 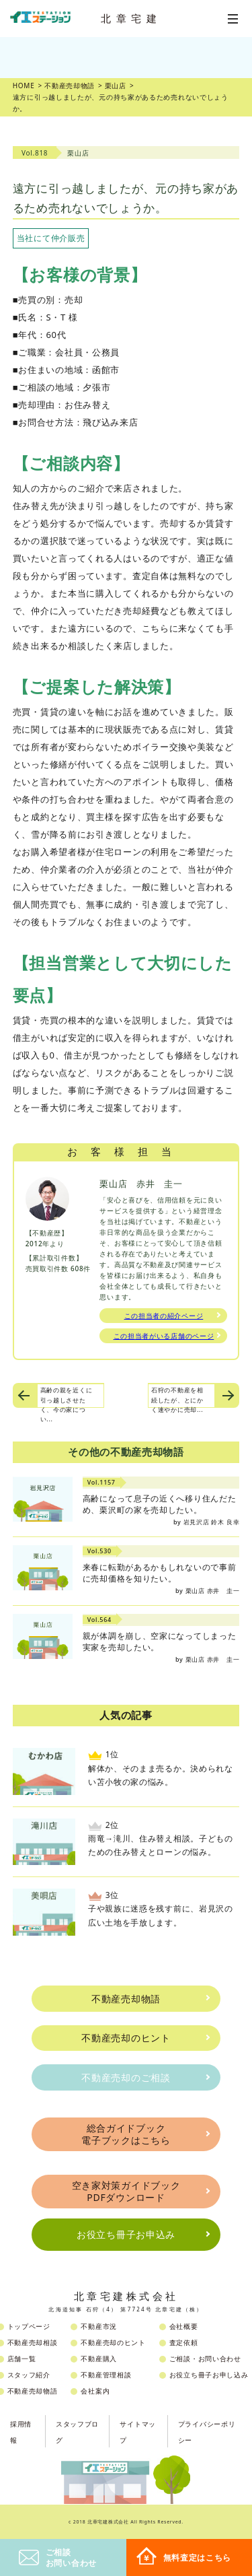 I want to click on 総合ガイドブック電子ブックはこちら, so click(x=125, y=2134).